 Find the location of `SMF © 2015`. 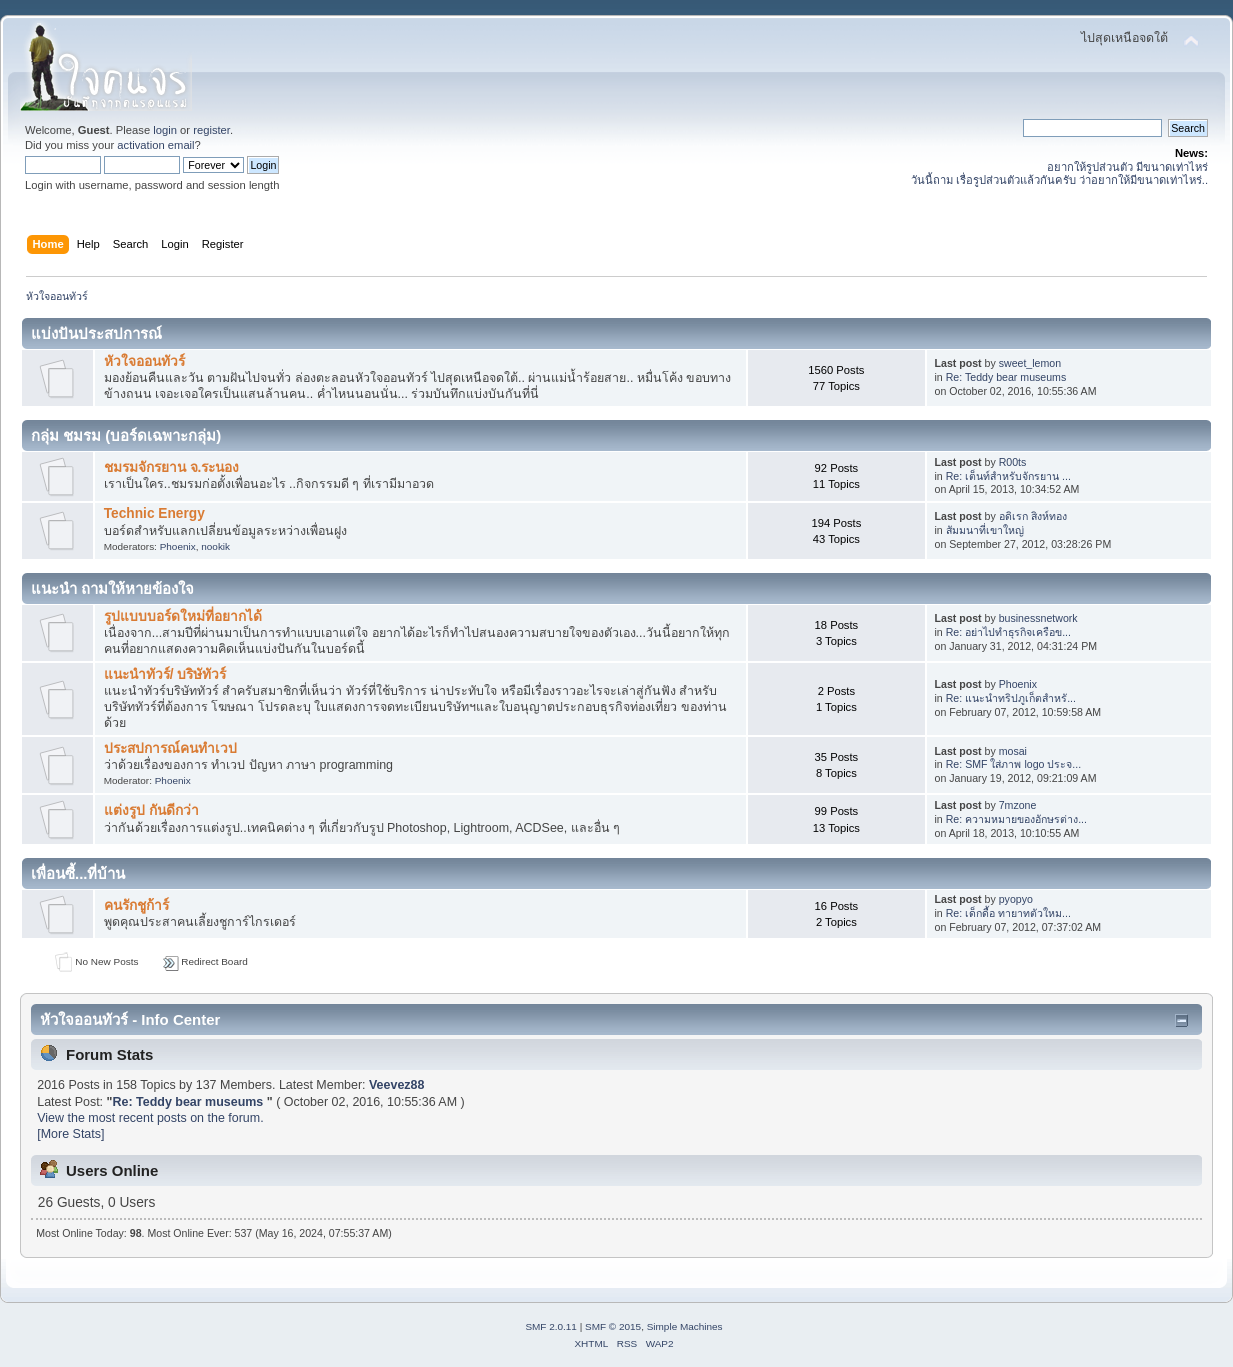

SMF © 2015 is located at coordinates (613, 1326).